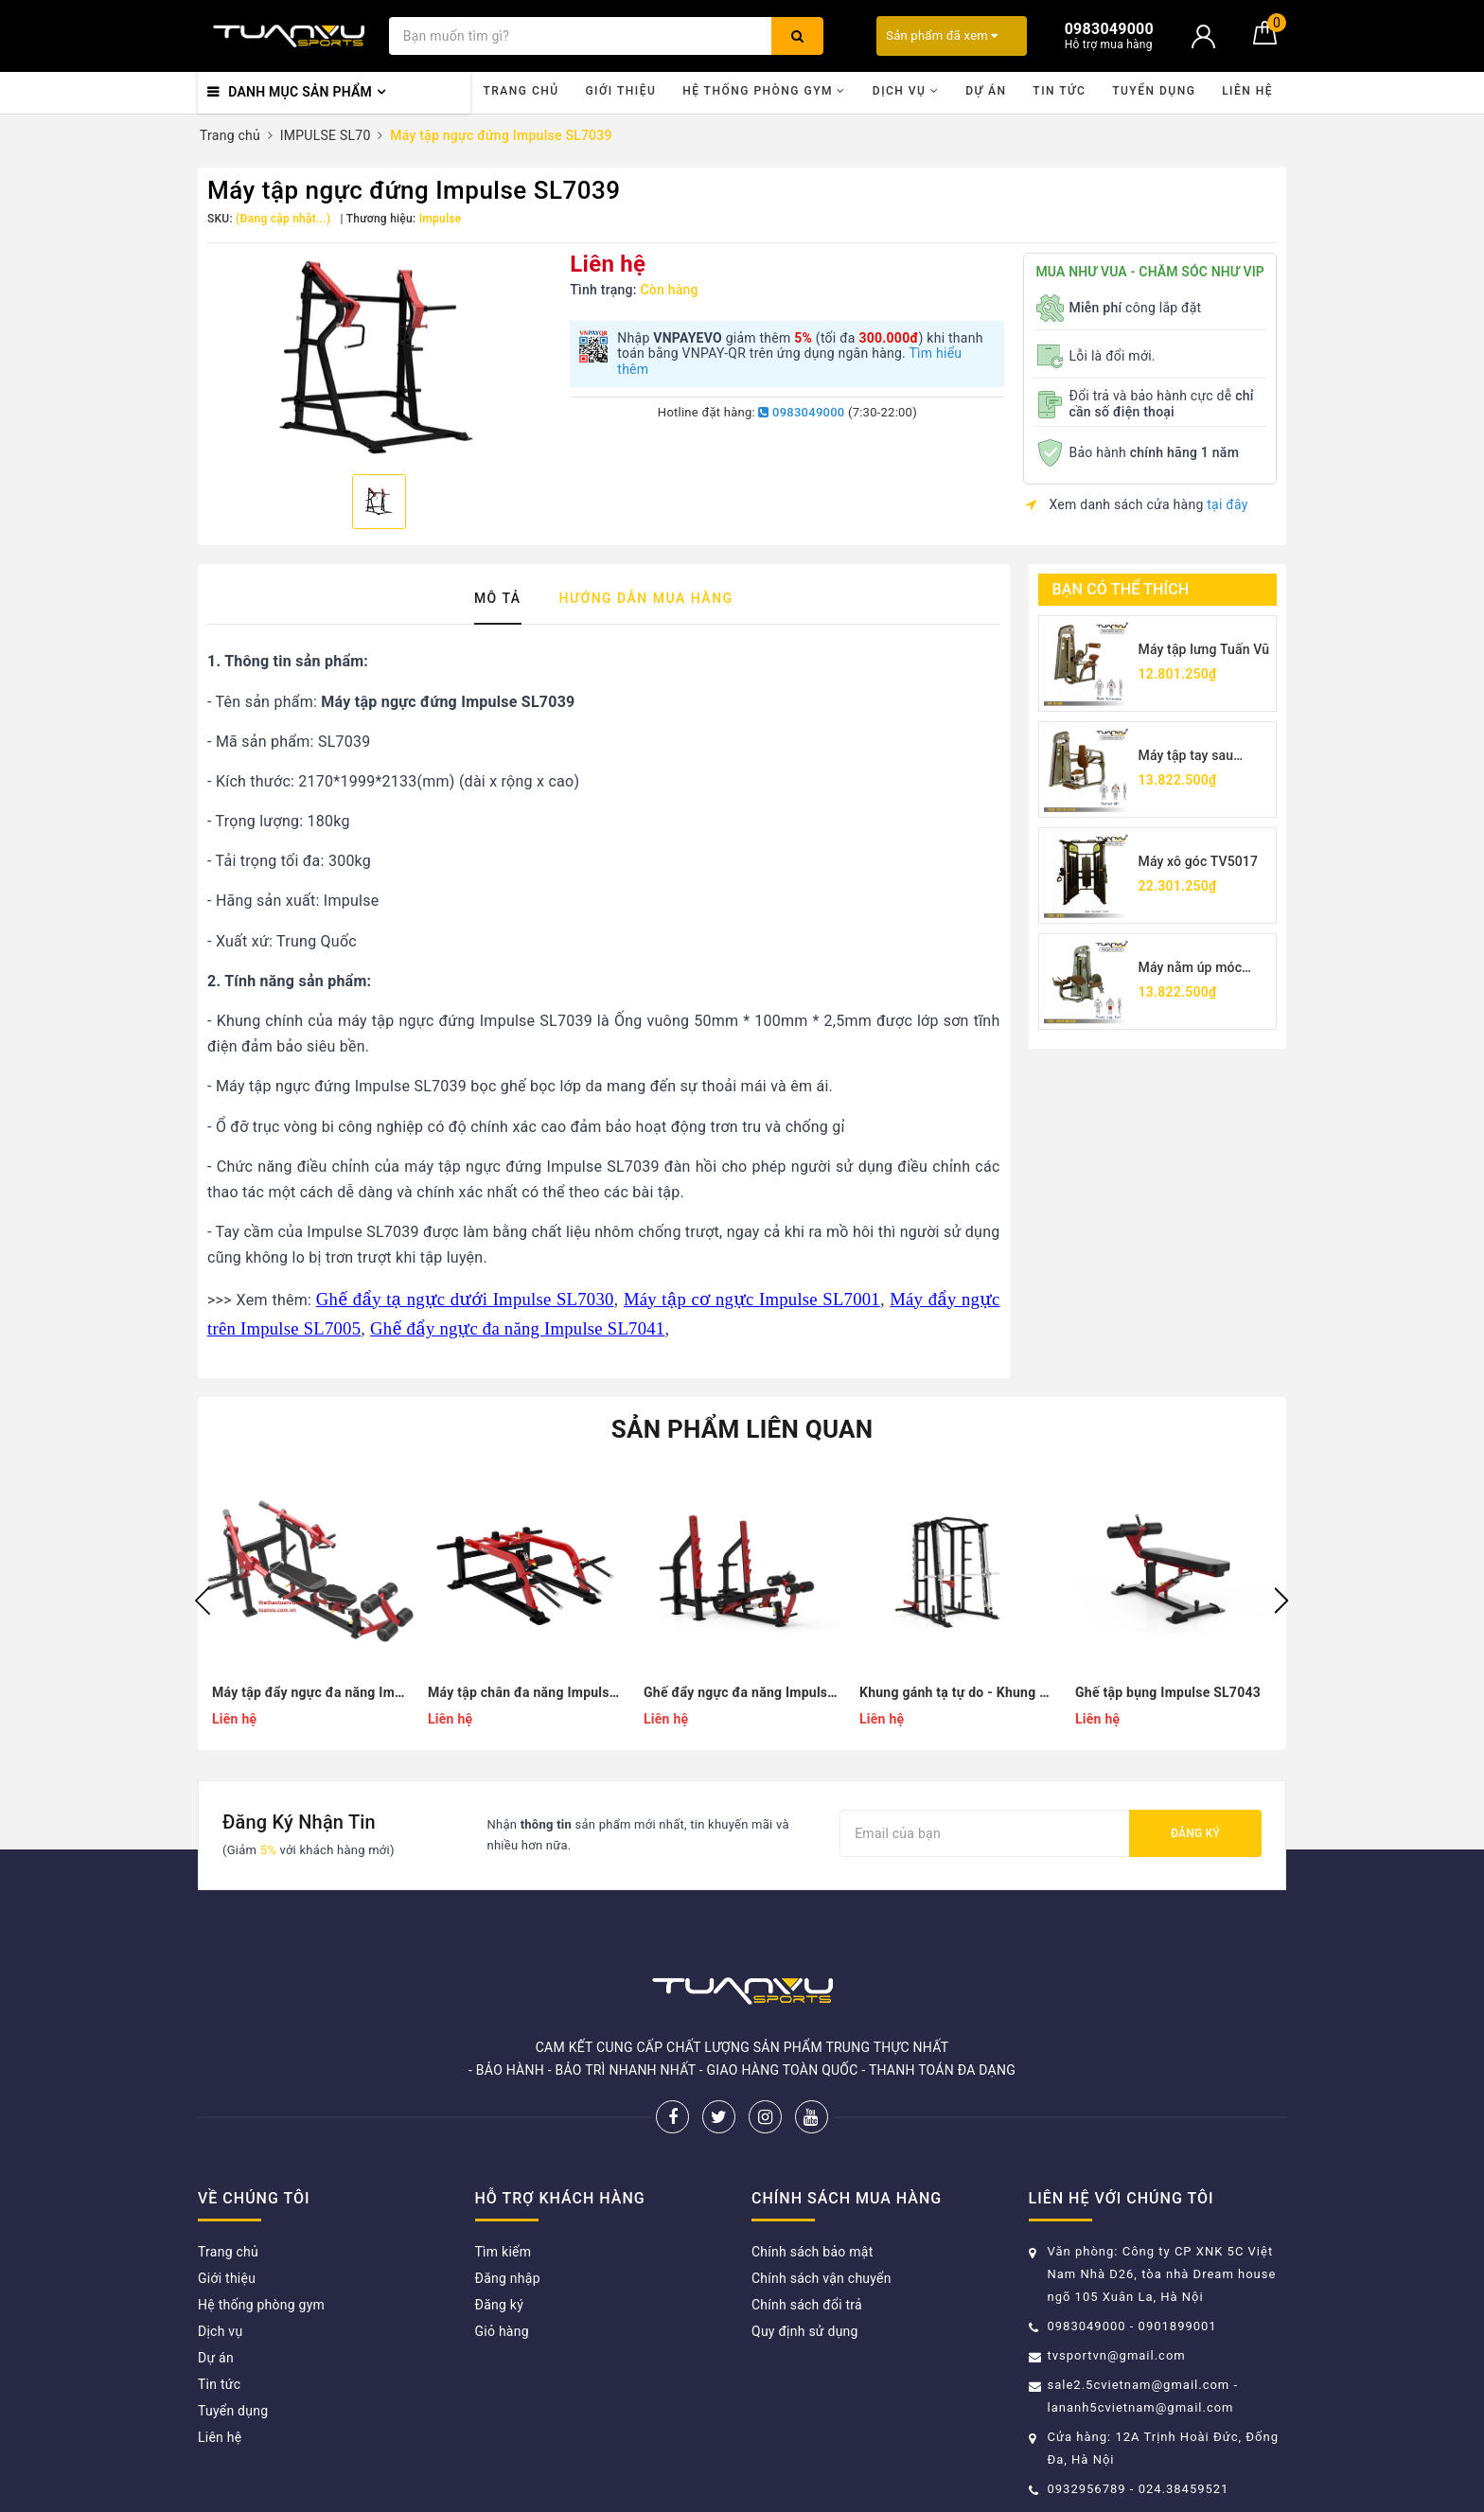  What do you see at coordinates (1178, 2326) in the screenshot?
I see `0901899001` at bounding box center [1178, 2326].